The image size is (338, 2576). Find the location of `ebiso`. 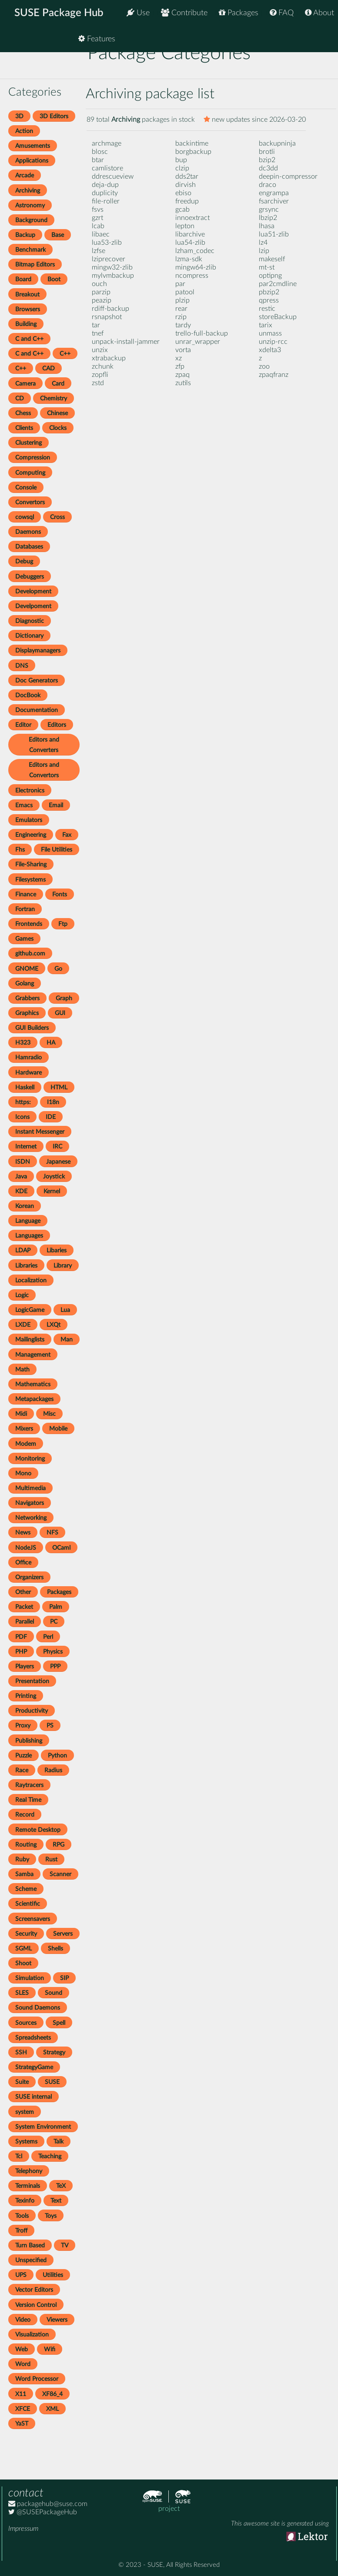

ebiso is located at coordinates (183, 193).